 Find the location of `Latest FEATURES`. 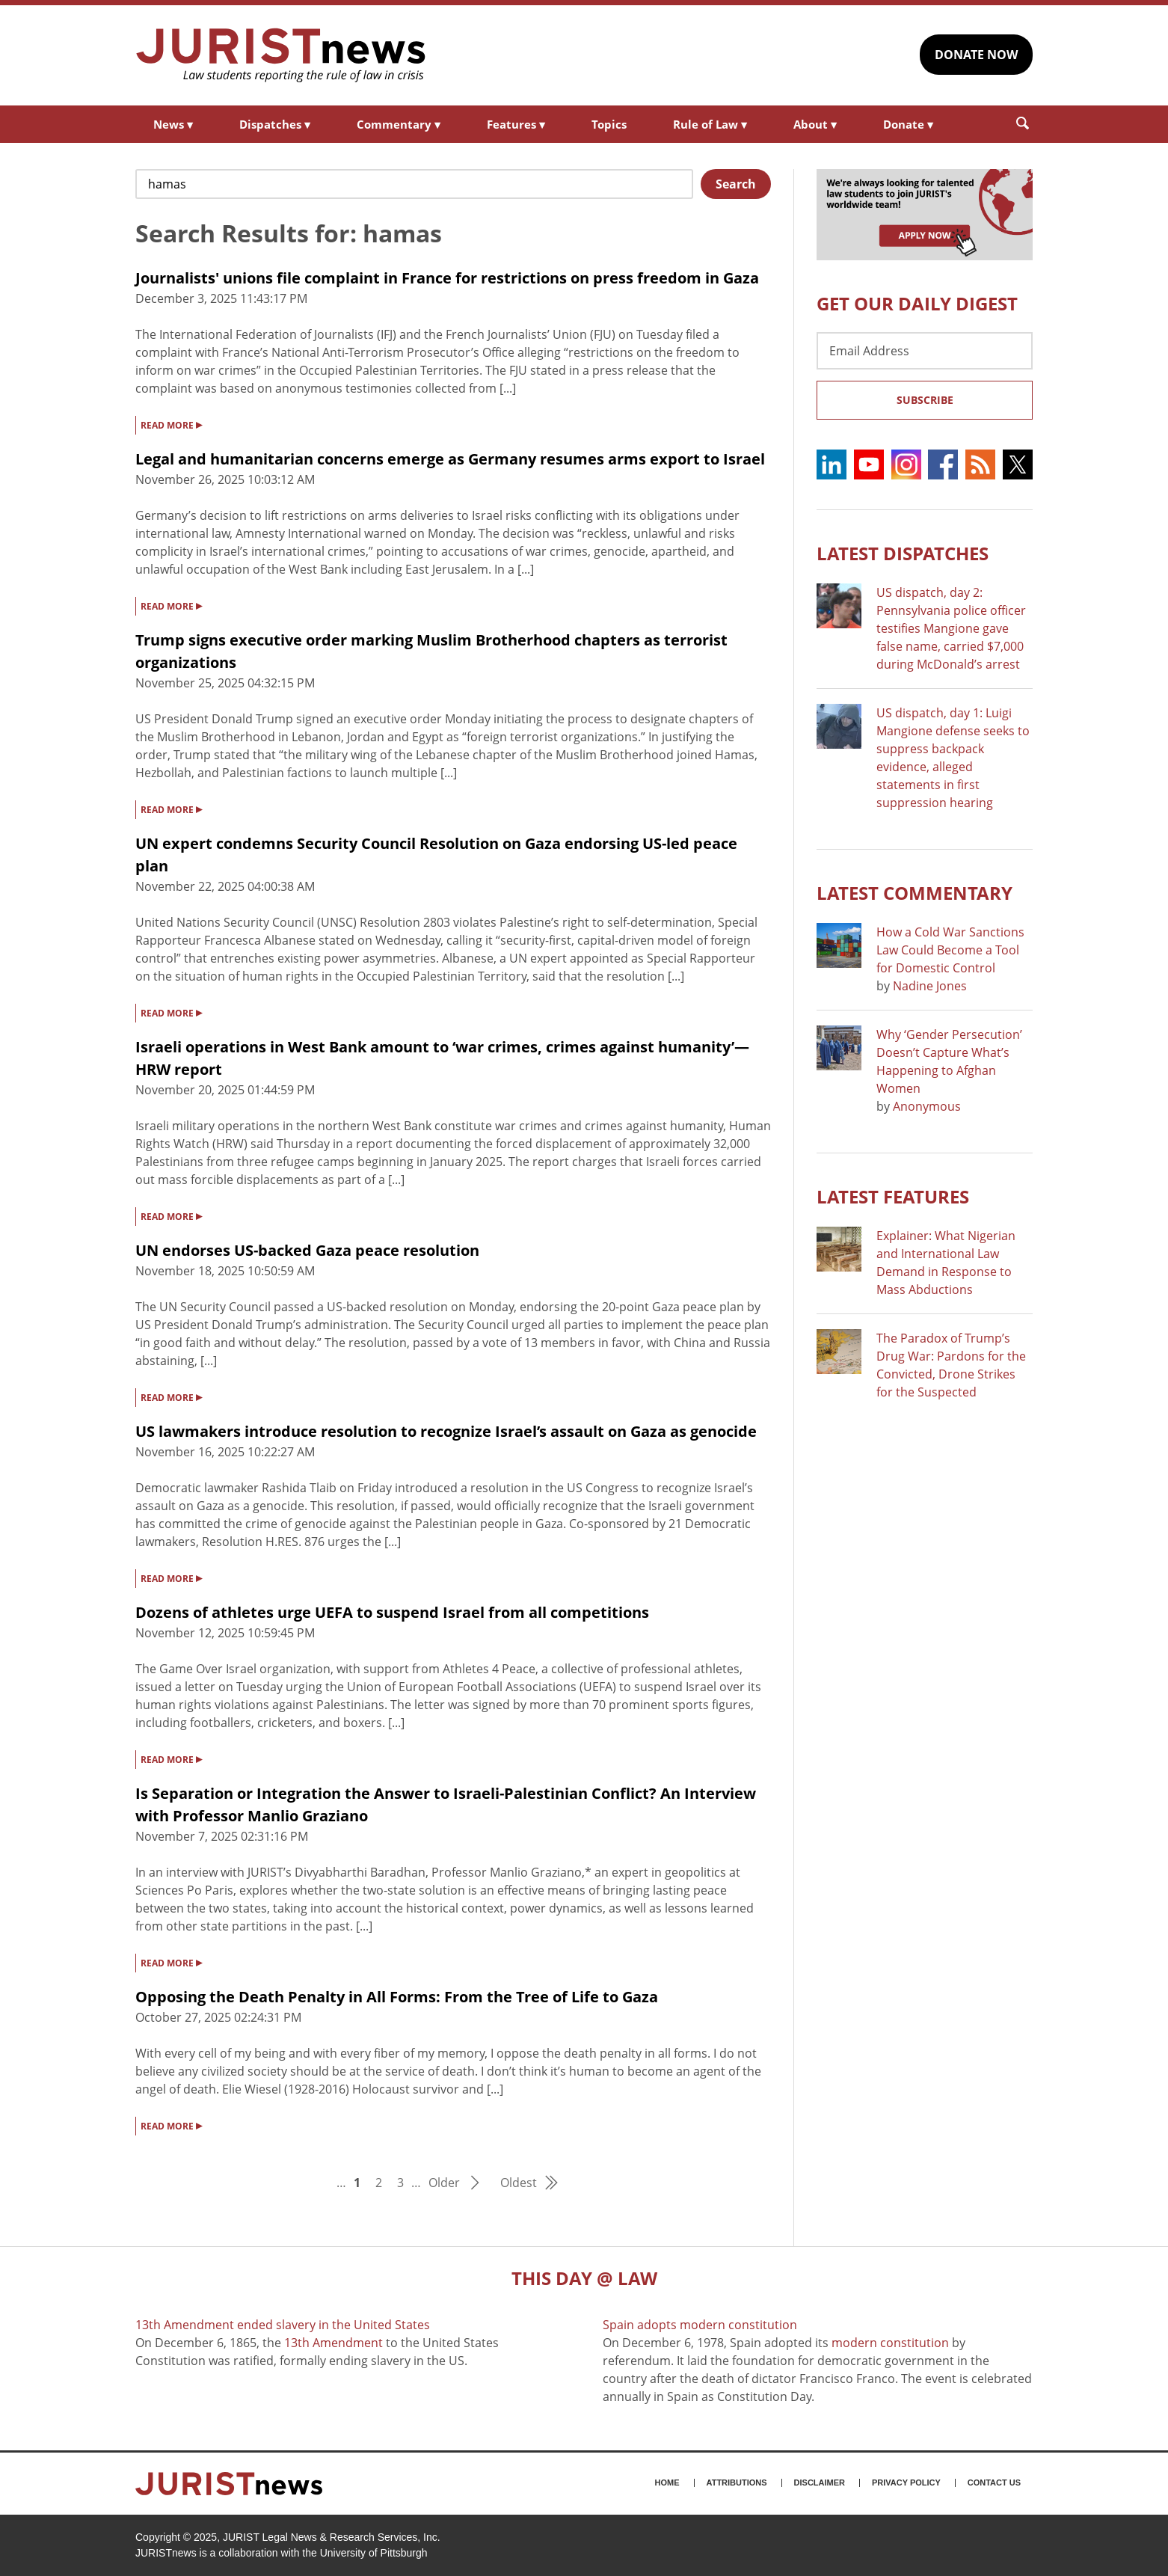

Latest FEATURES is located at coordinates (893, 1196).